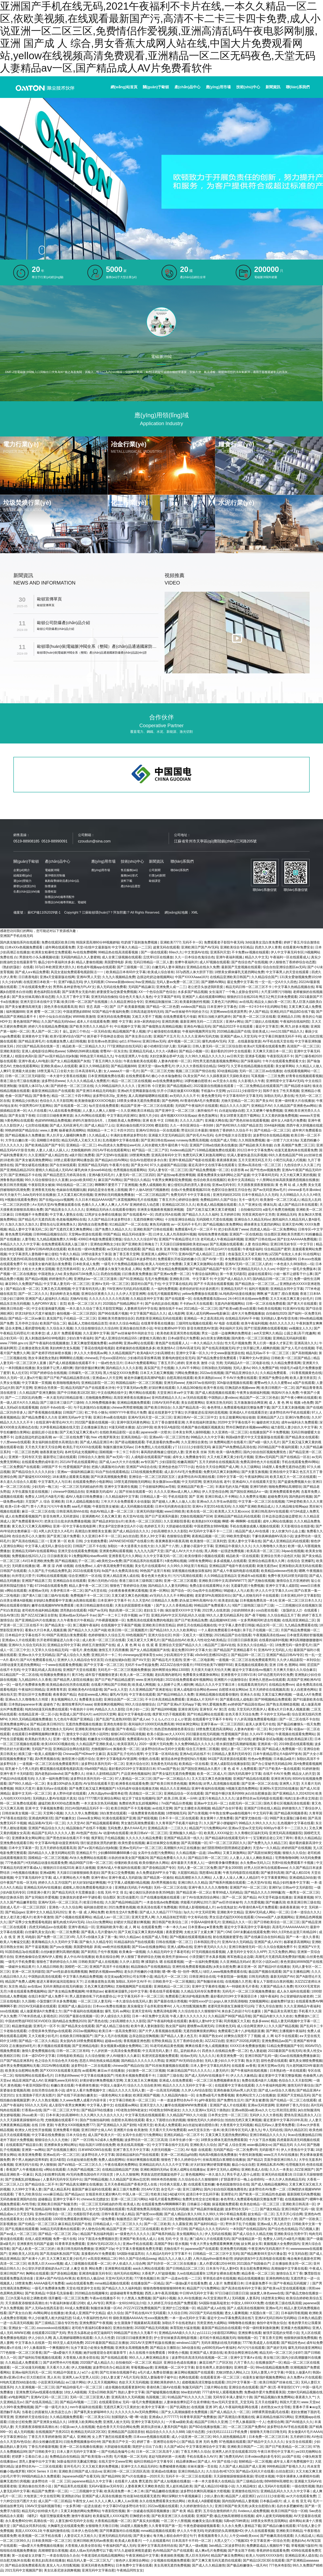  I want to click on 日韩一区二区三区有码, so click(72, 2054).